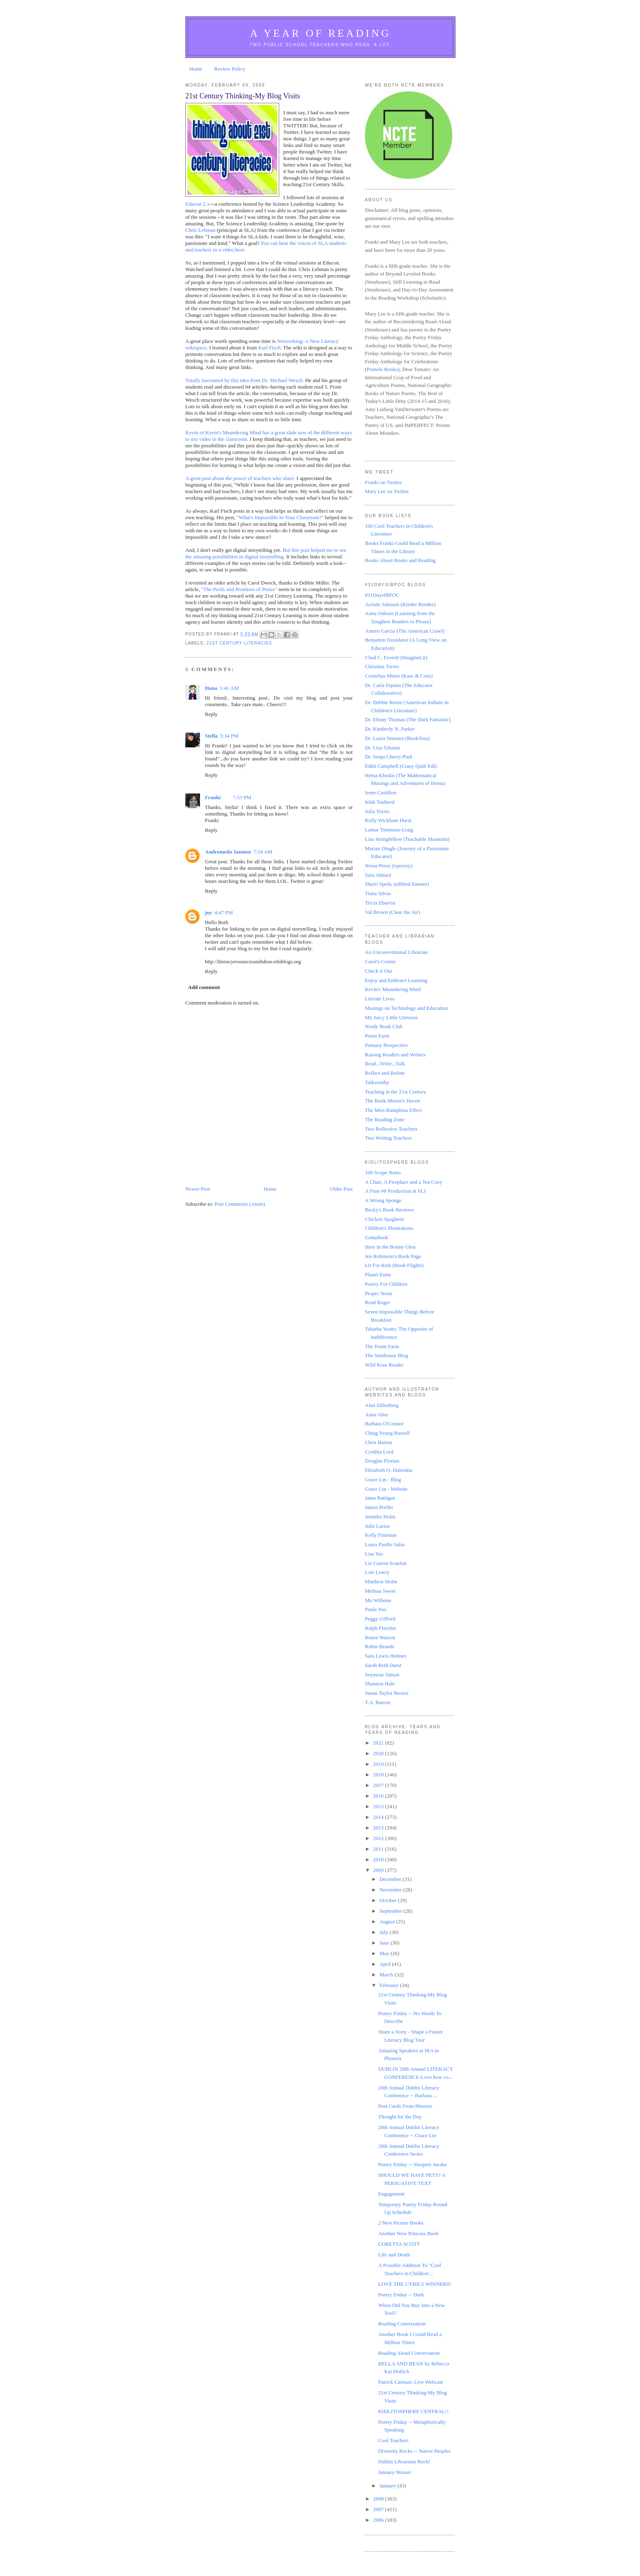  What do you see at coordinates (389, 1228) in the screenshot?
I see `Children's Illustrations` at bounding box center [389, 1228].